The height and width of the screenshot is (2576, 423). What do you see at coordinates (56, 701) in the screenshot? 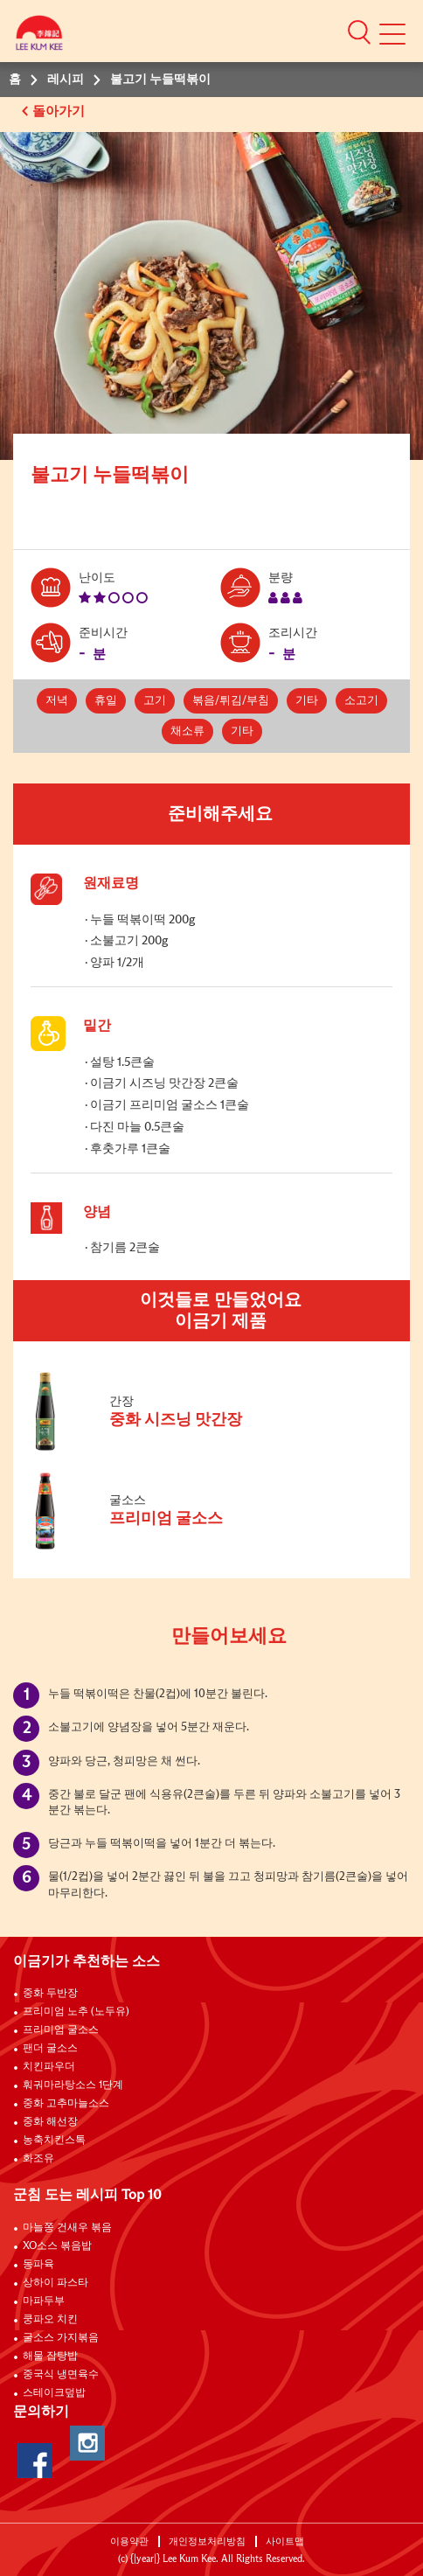
I see `저녁` at bounding box center [56, 701].